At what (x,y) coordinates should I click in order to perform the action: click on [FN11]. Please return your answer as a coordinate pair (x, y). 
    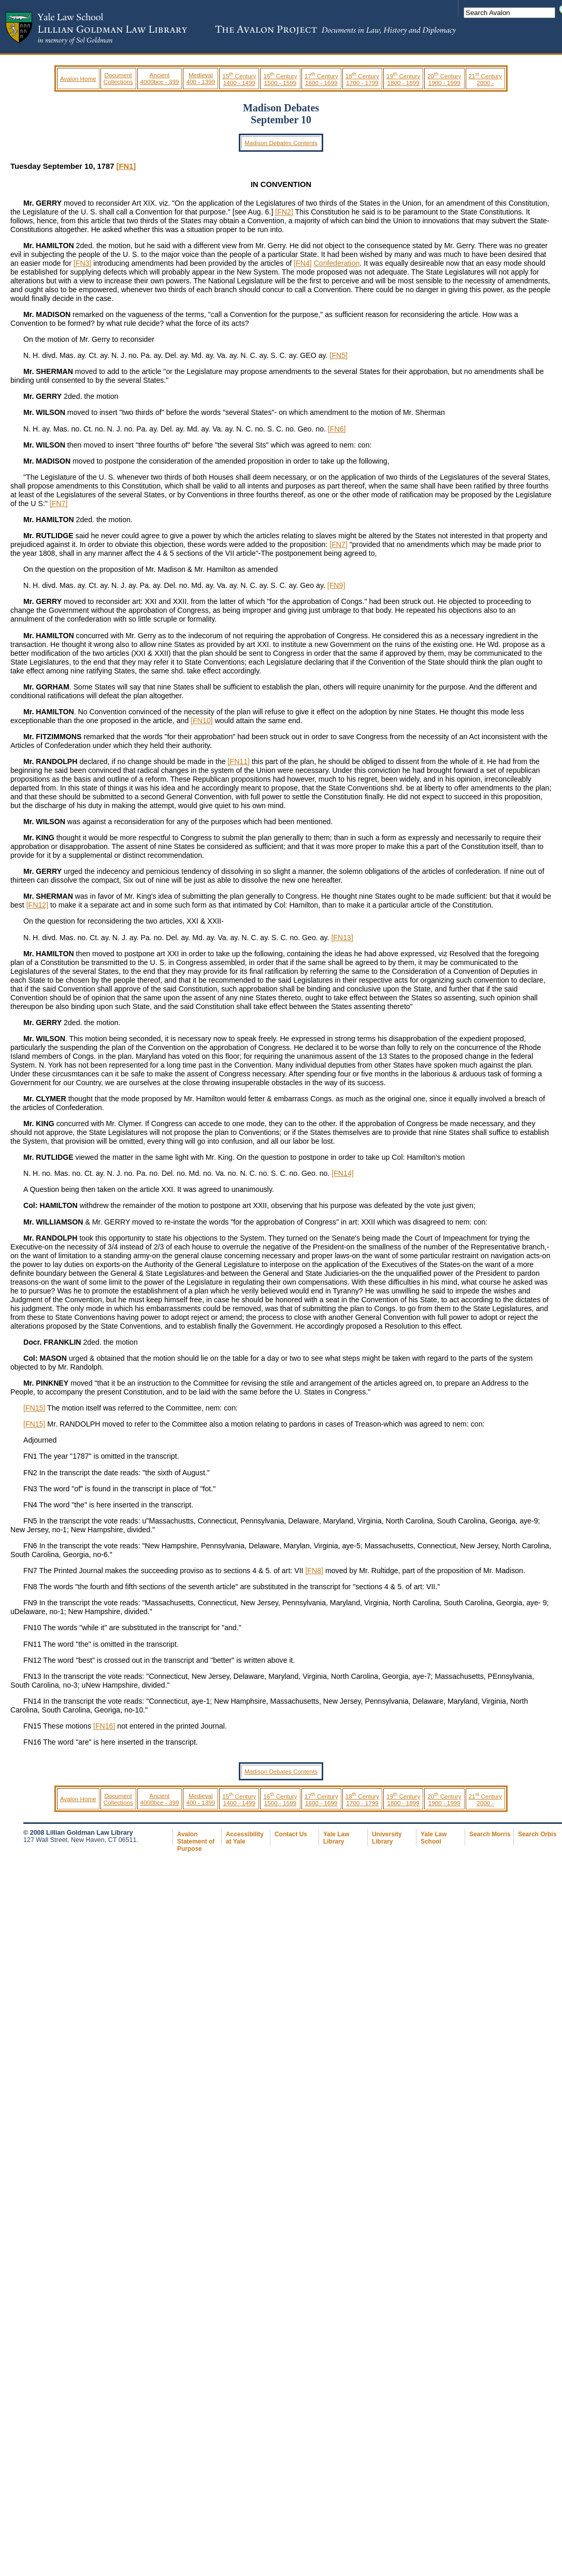
    Looking at the image, I should click on (239, 761).